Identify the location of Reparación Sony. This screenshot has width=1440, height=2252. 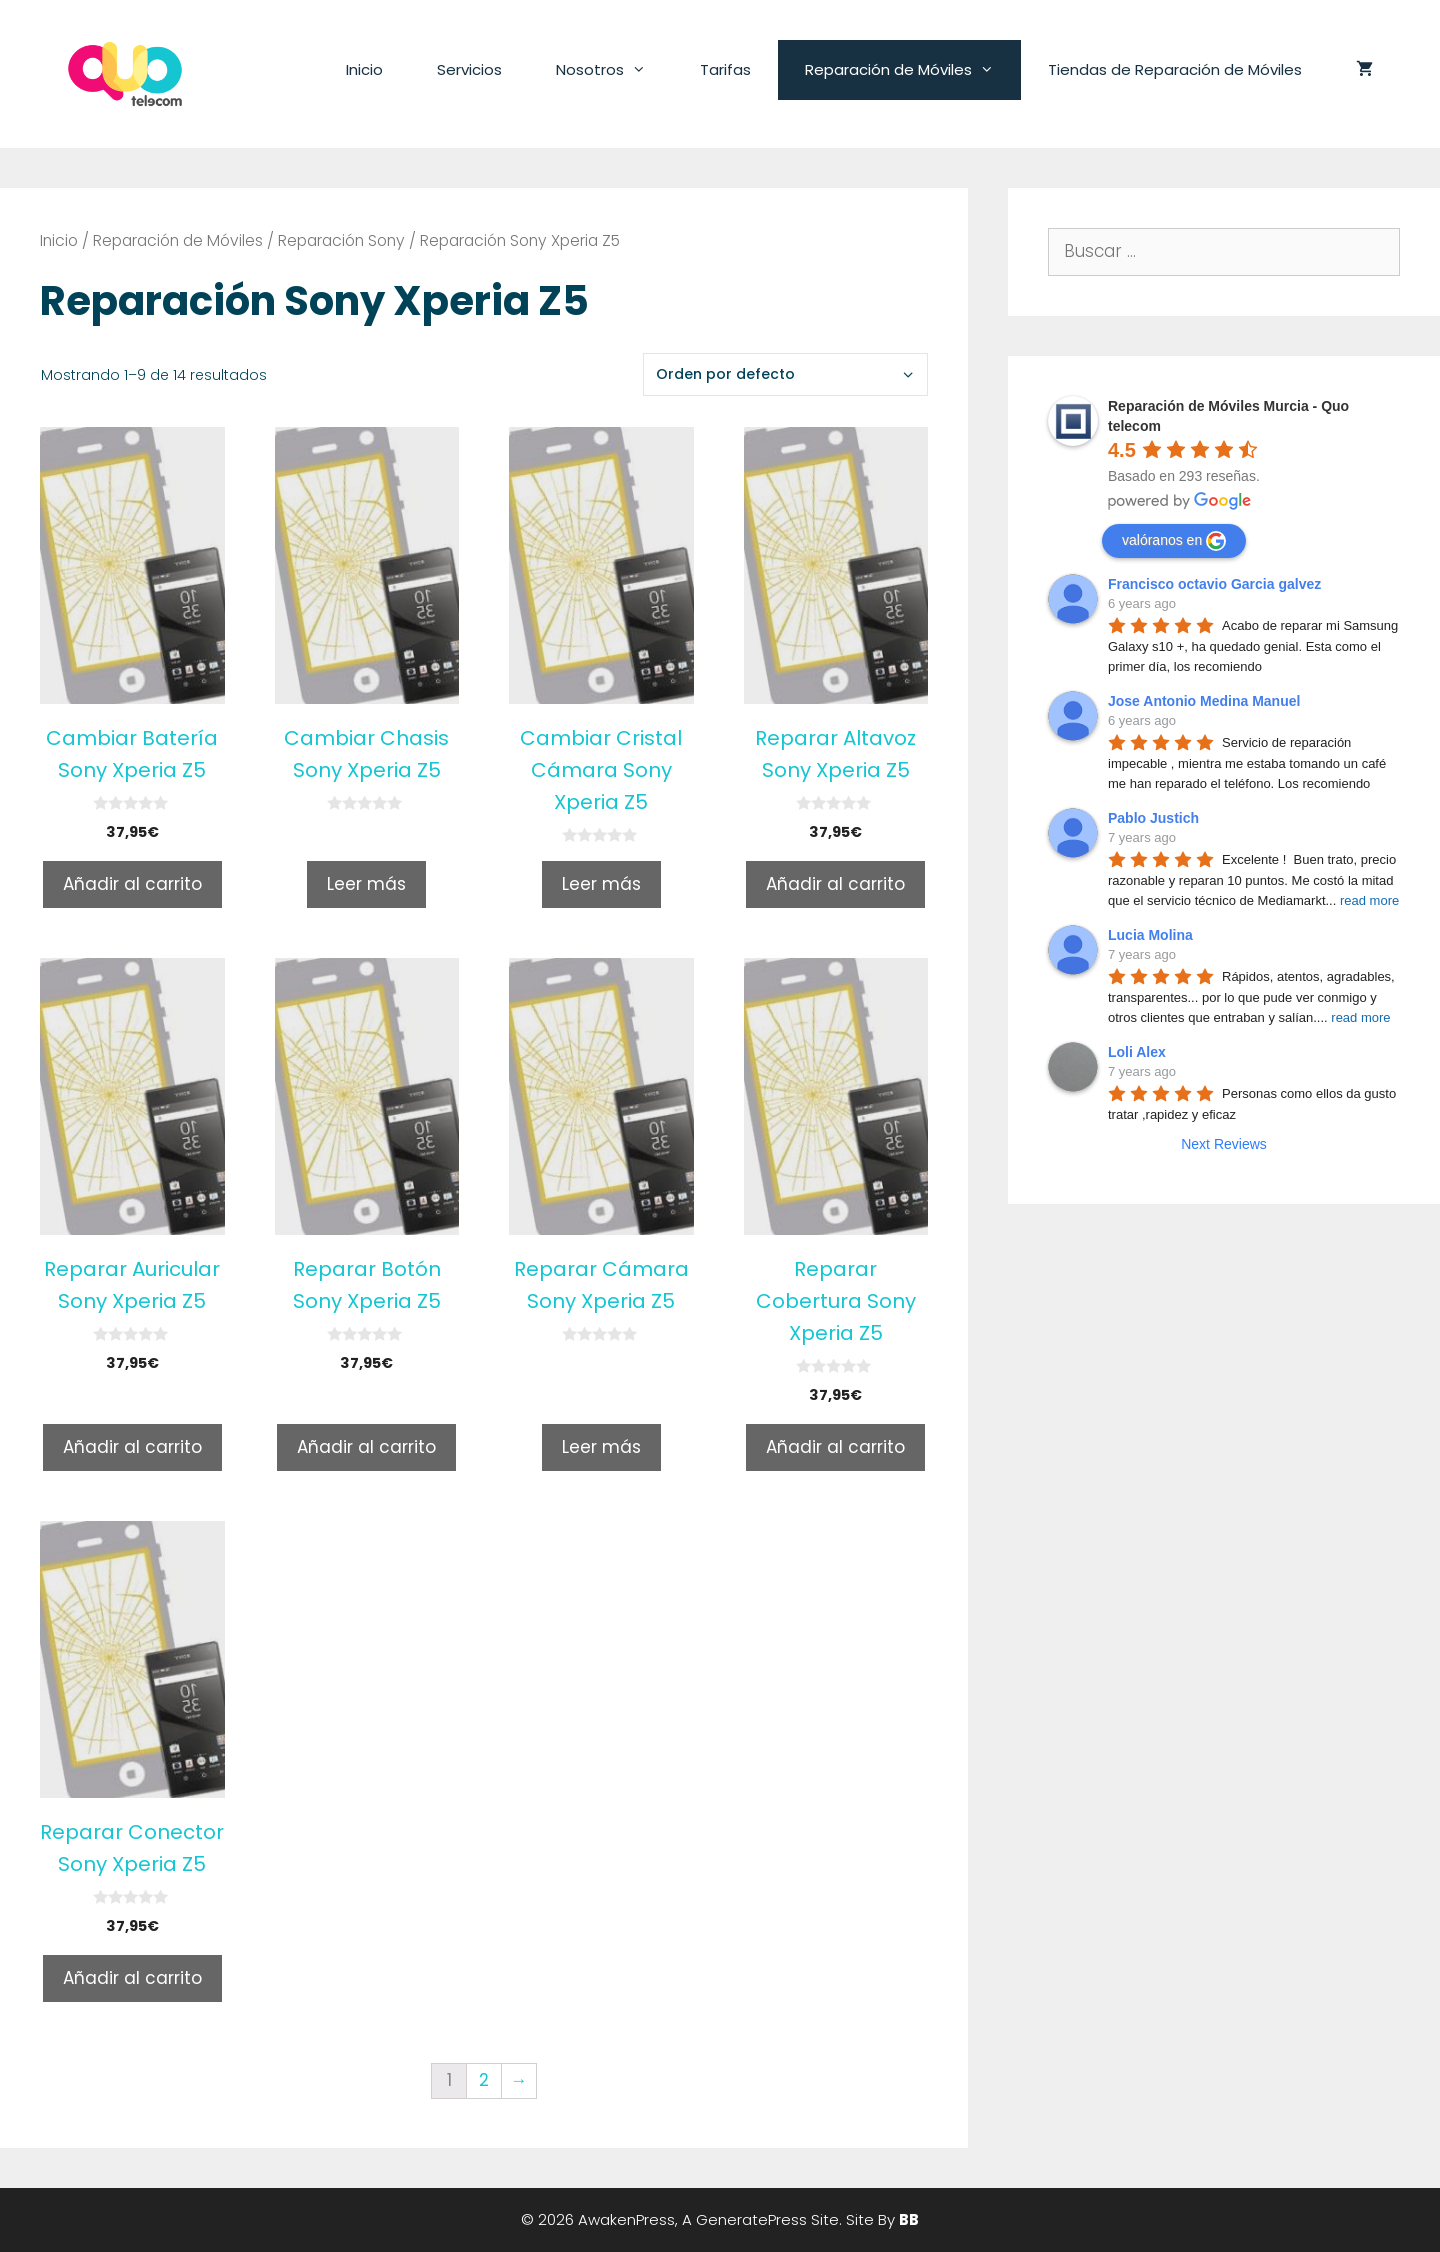
(341, 240).